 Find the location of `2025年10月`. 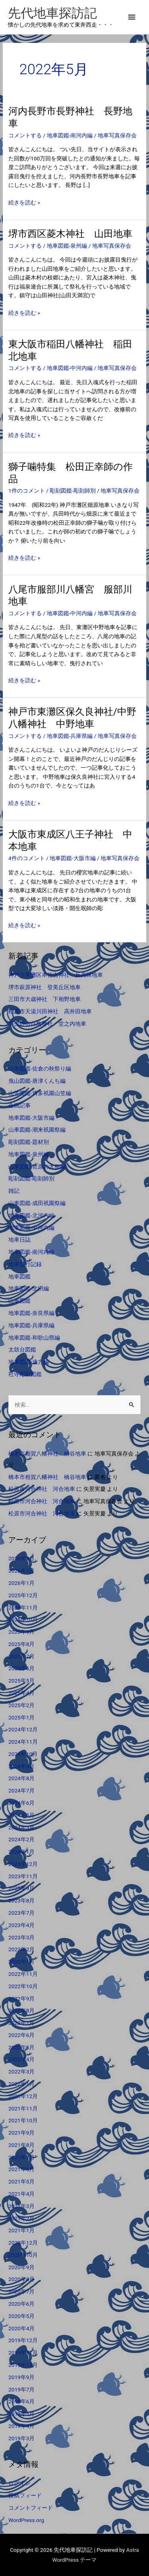

2025年10月 is located at coordinates (23, 1619).